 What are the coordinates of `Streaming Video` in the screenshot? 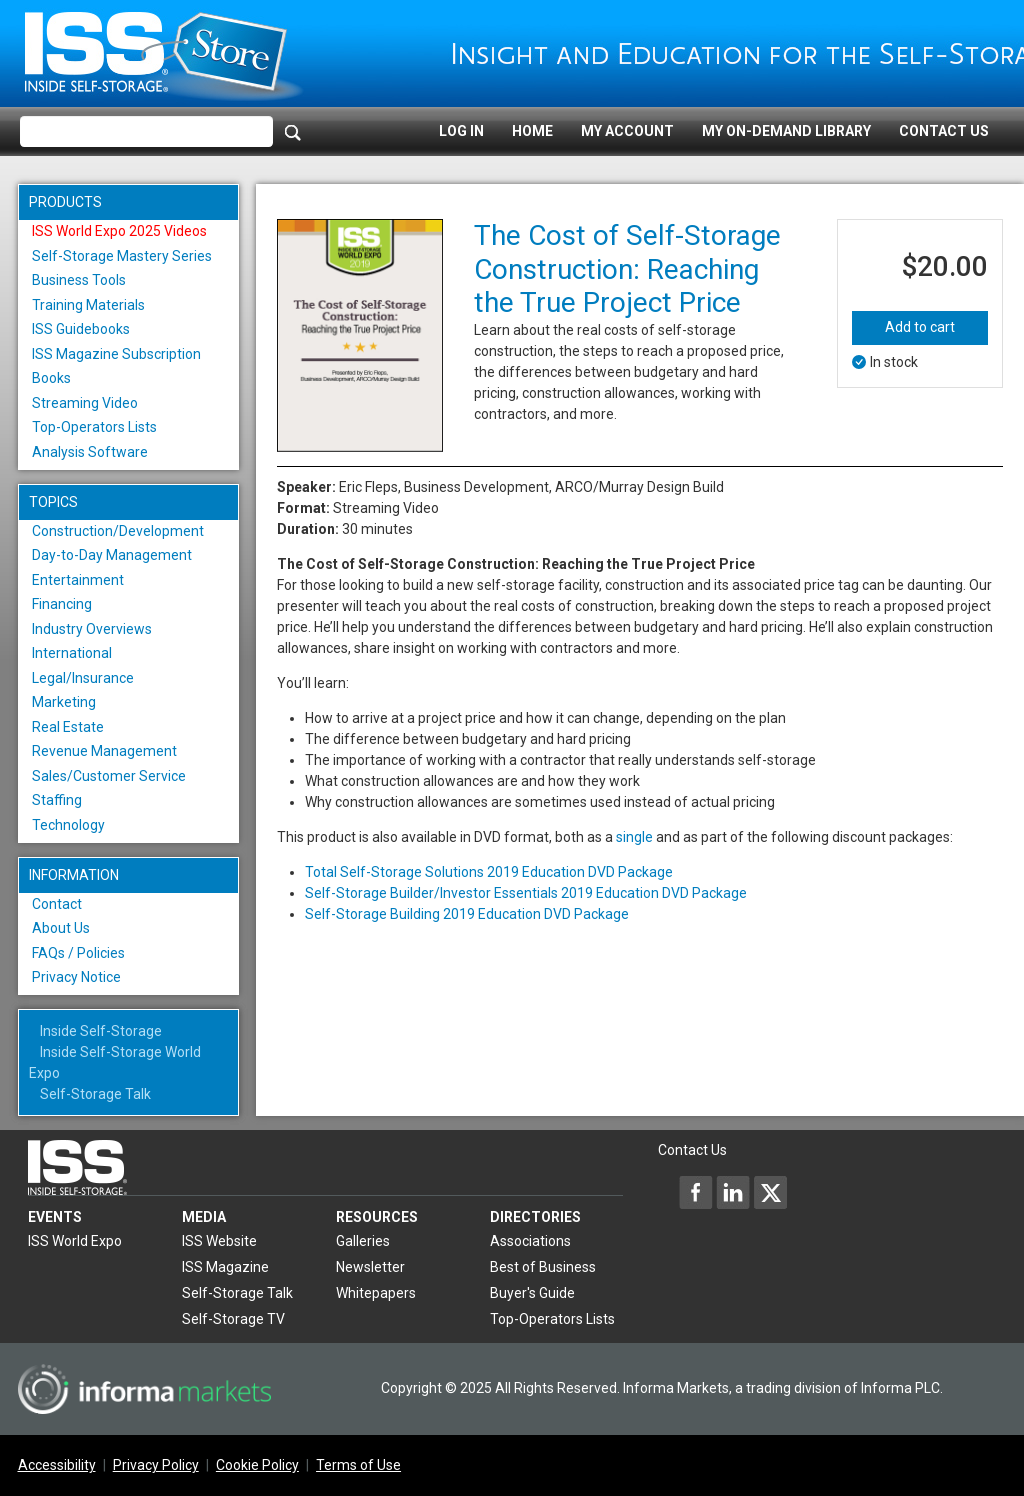 It's located at (85, 403).